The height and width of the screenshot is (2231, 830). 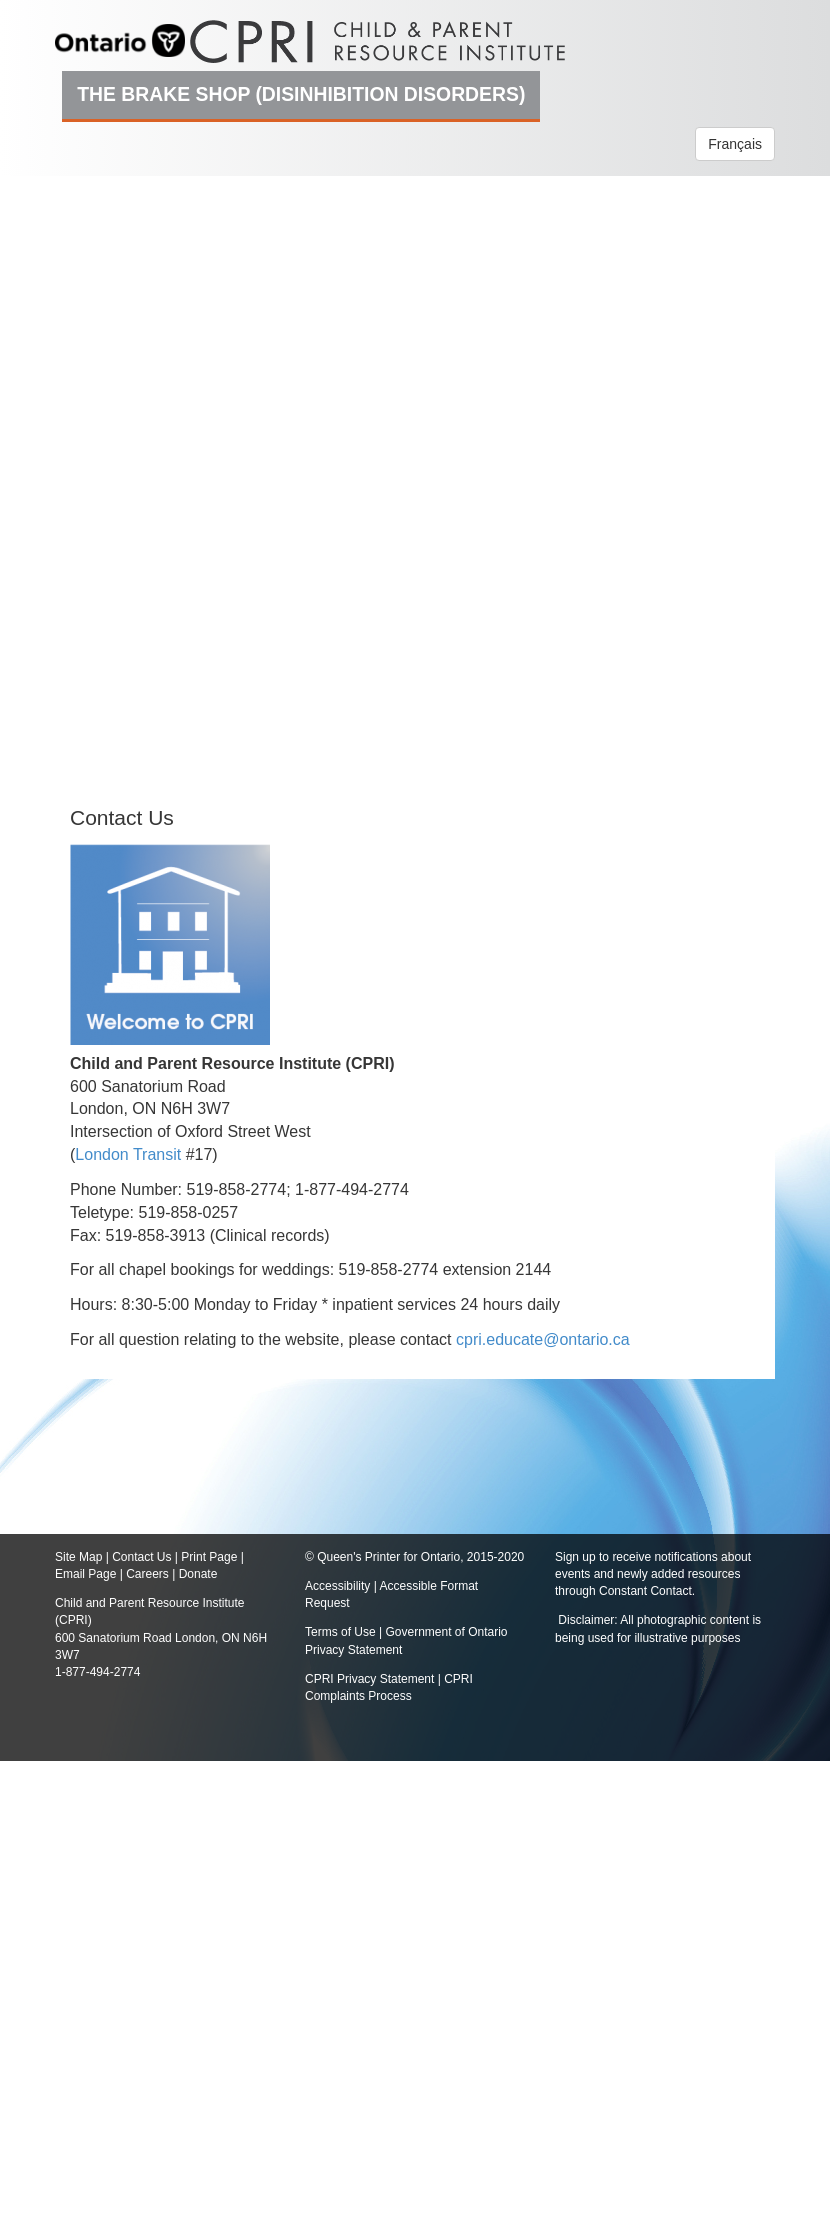 I want to click on Site Map, so click(x=78, y=1557).